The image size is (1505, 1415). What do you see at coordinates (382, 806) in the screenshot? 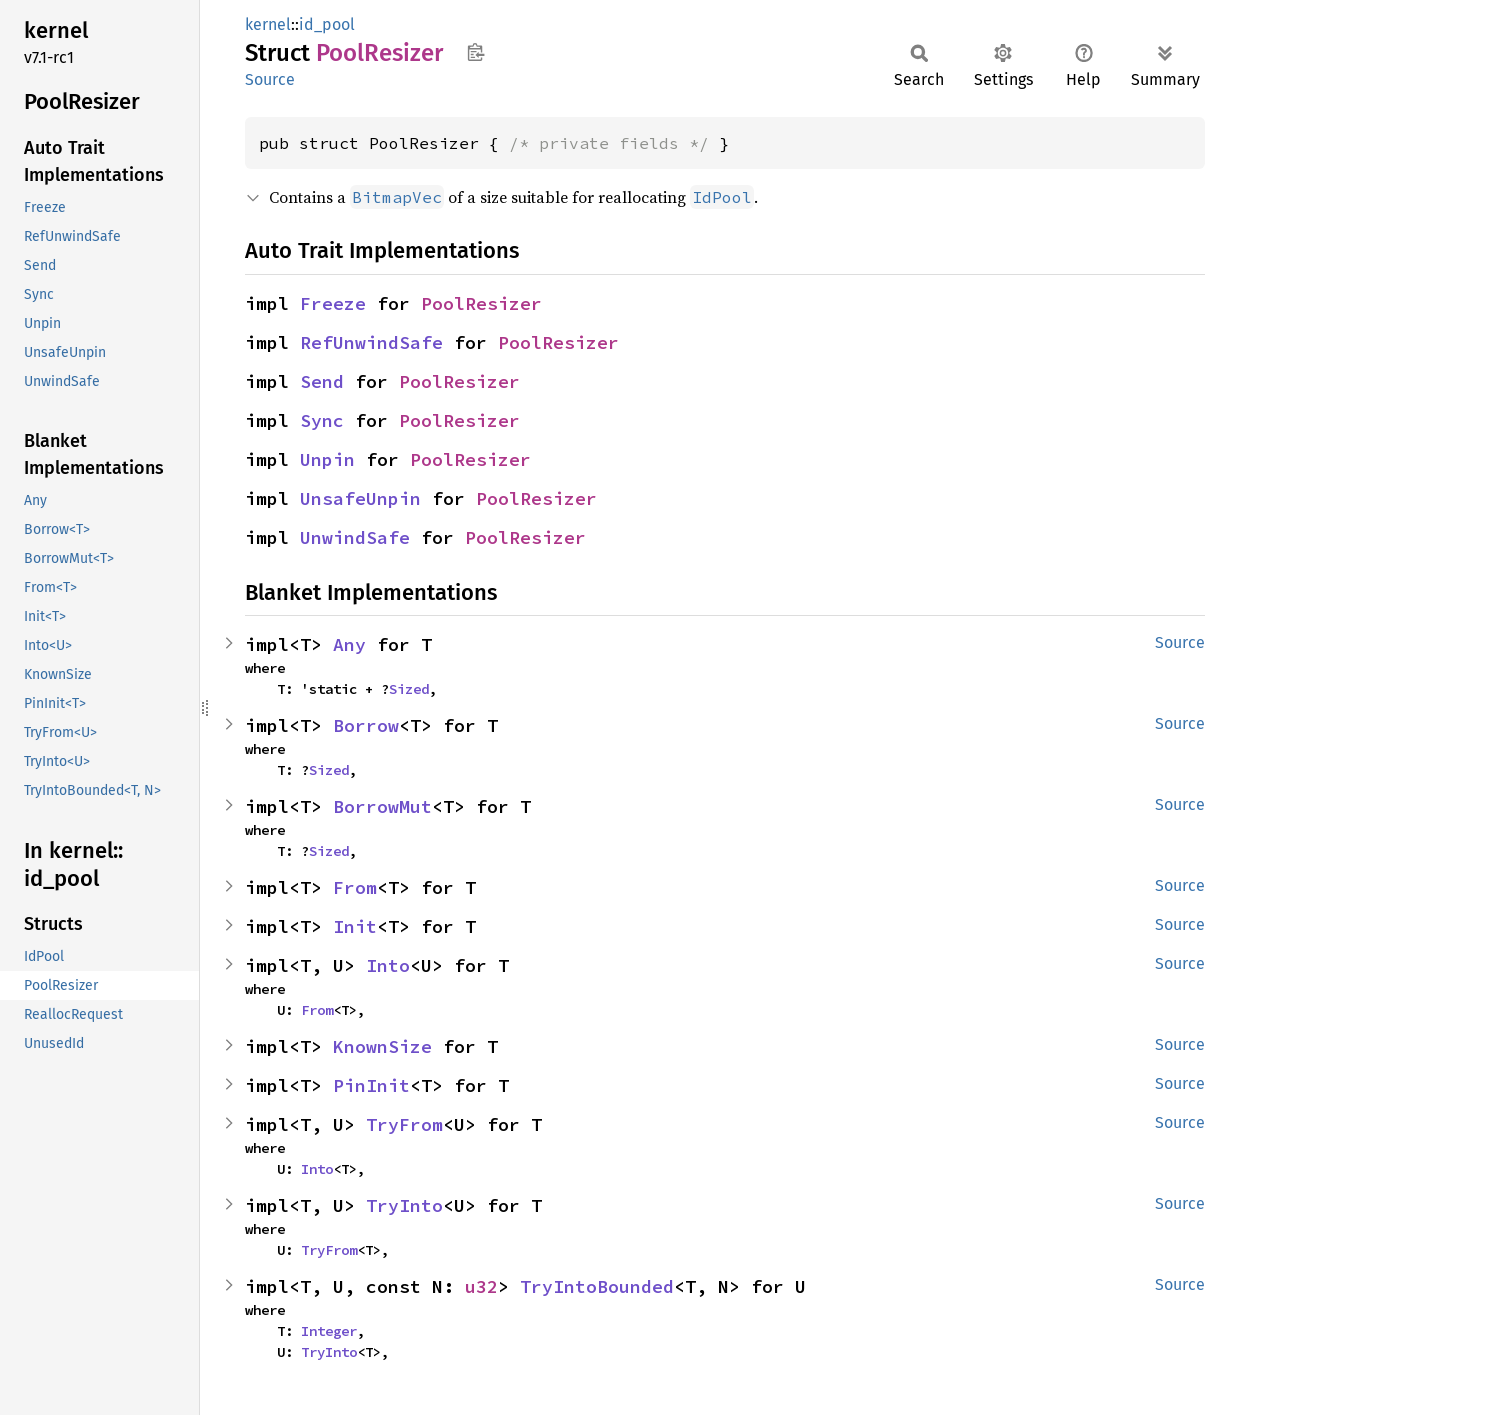
I see `BorrowMut` at bounding box center [382, 806].